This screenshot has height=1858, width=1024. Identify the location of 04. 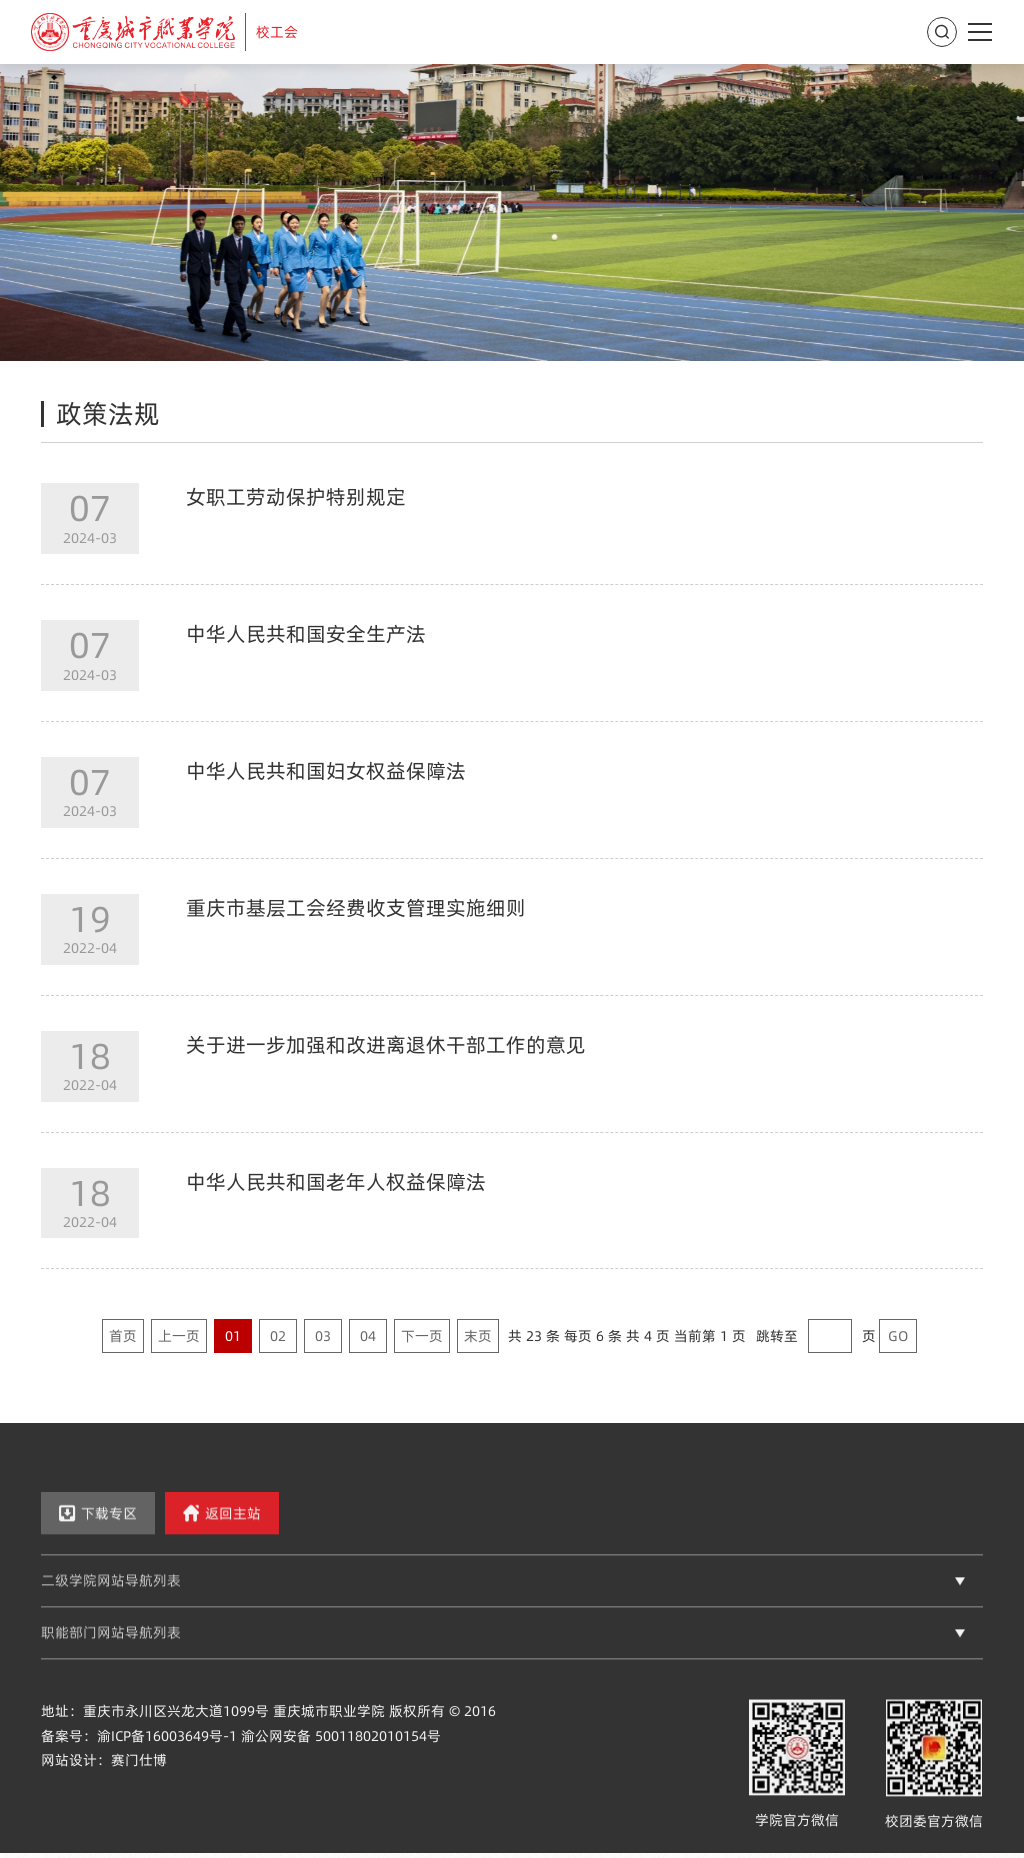
(368, 1336).